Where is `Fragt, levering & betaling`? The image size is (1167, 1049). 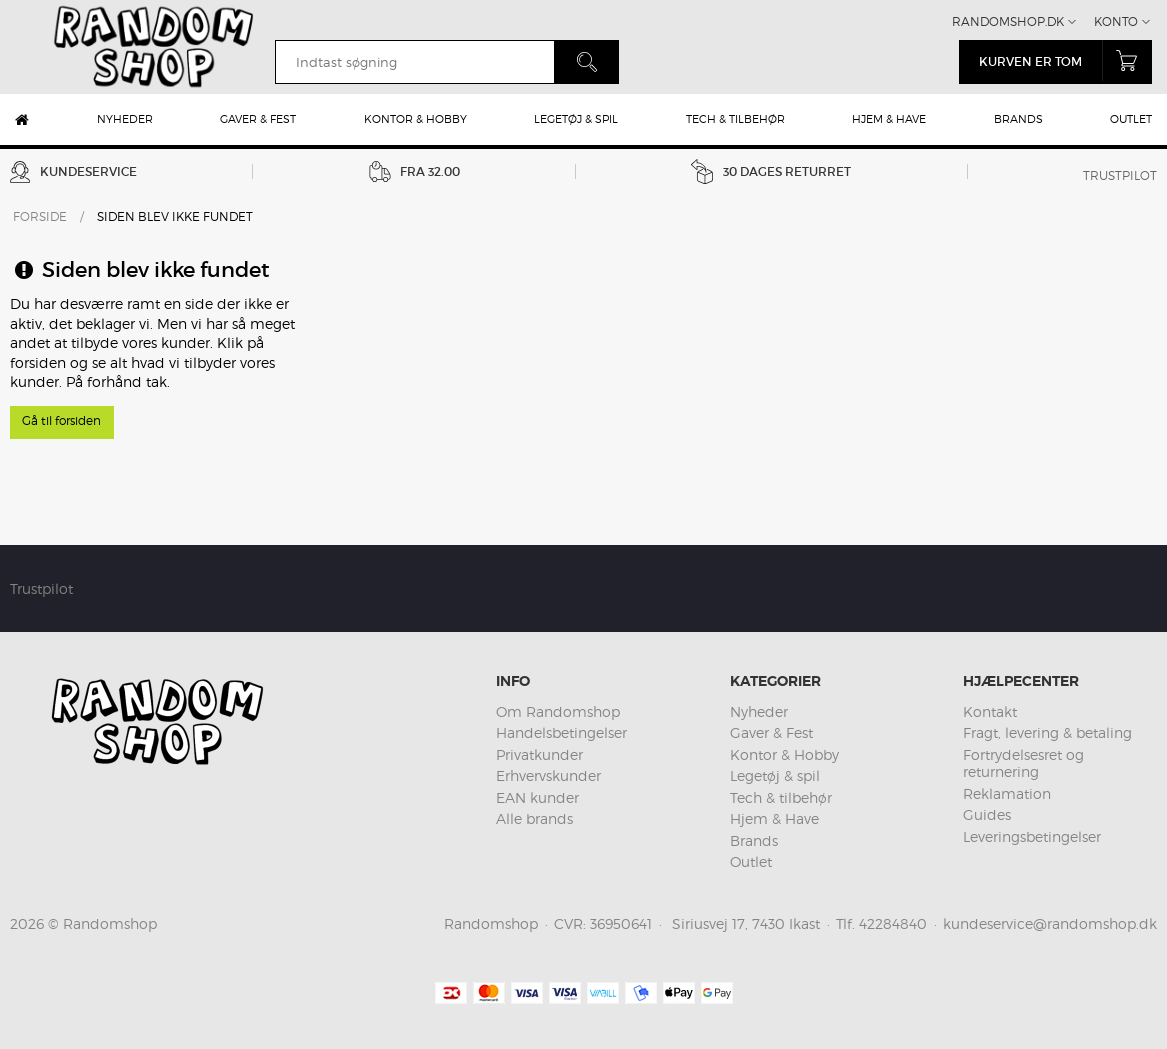
Fragt, levering & betaling is located at coordinates (1047, 732).